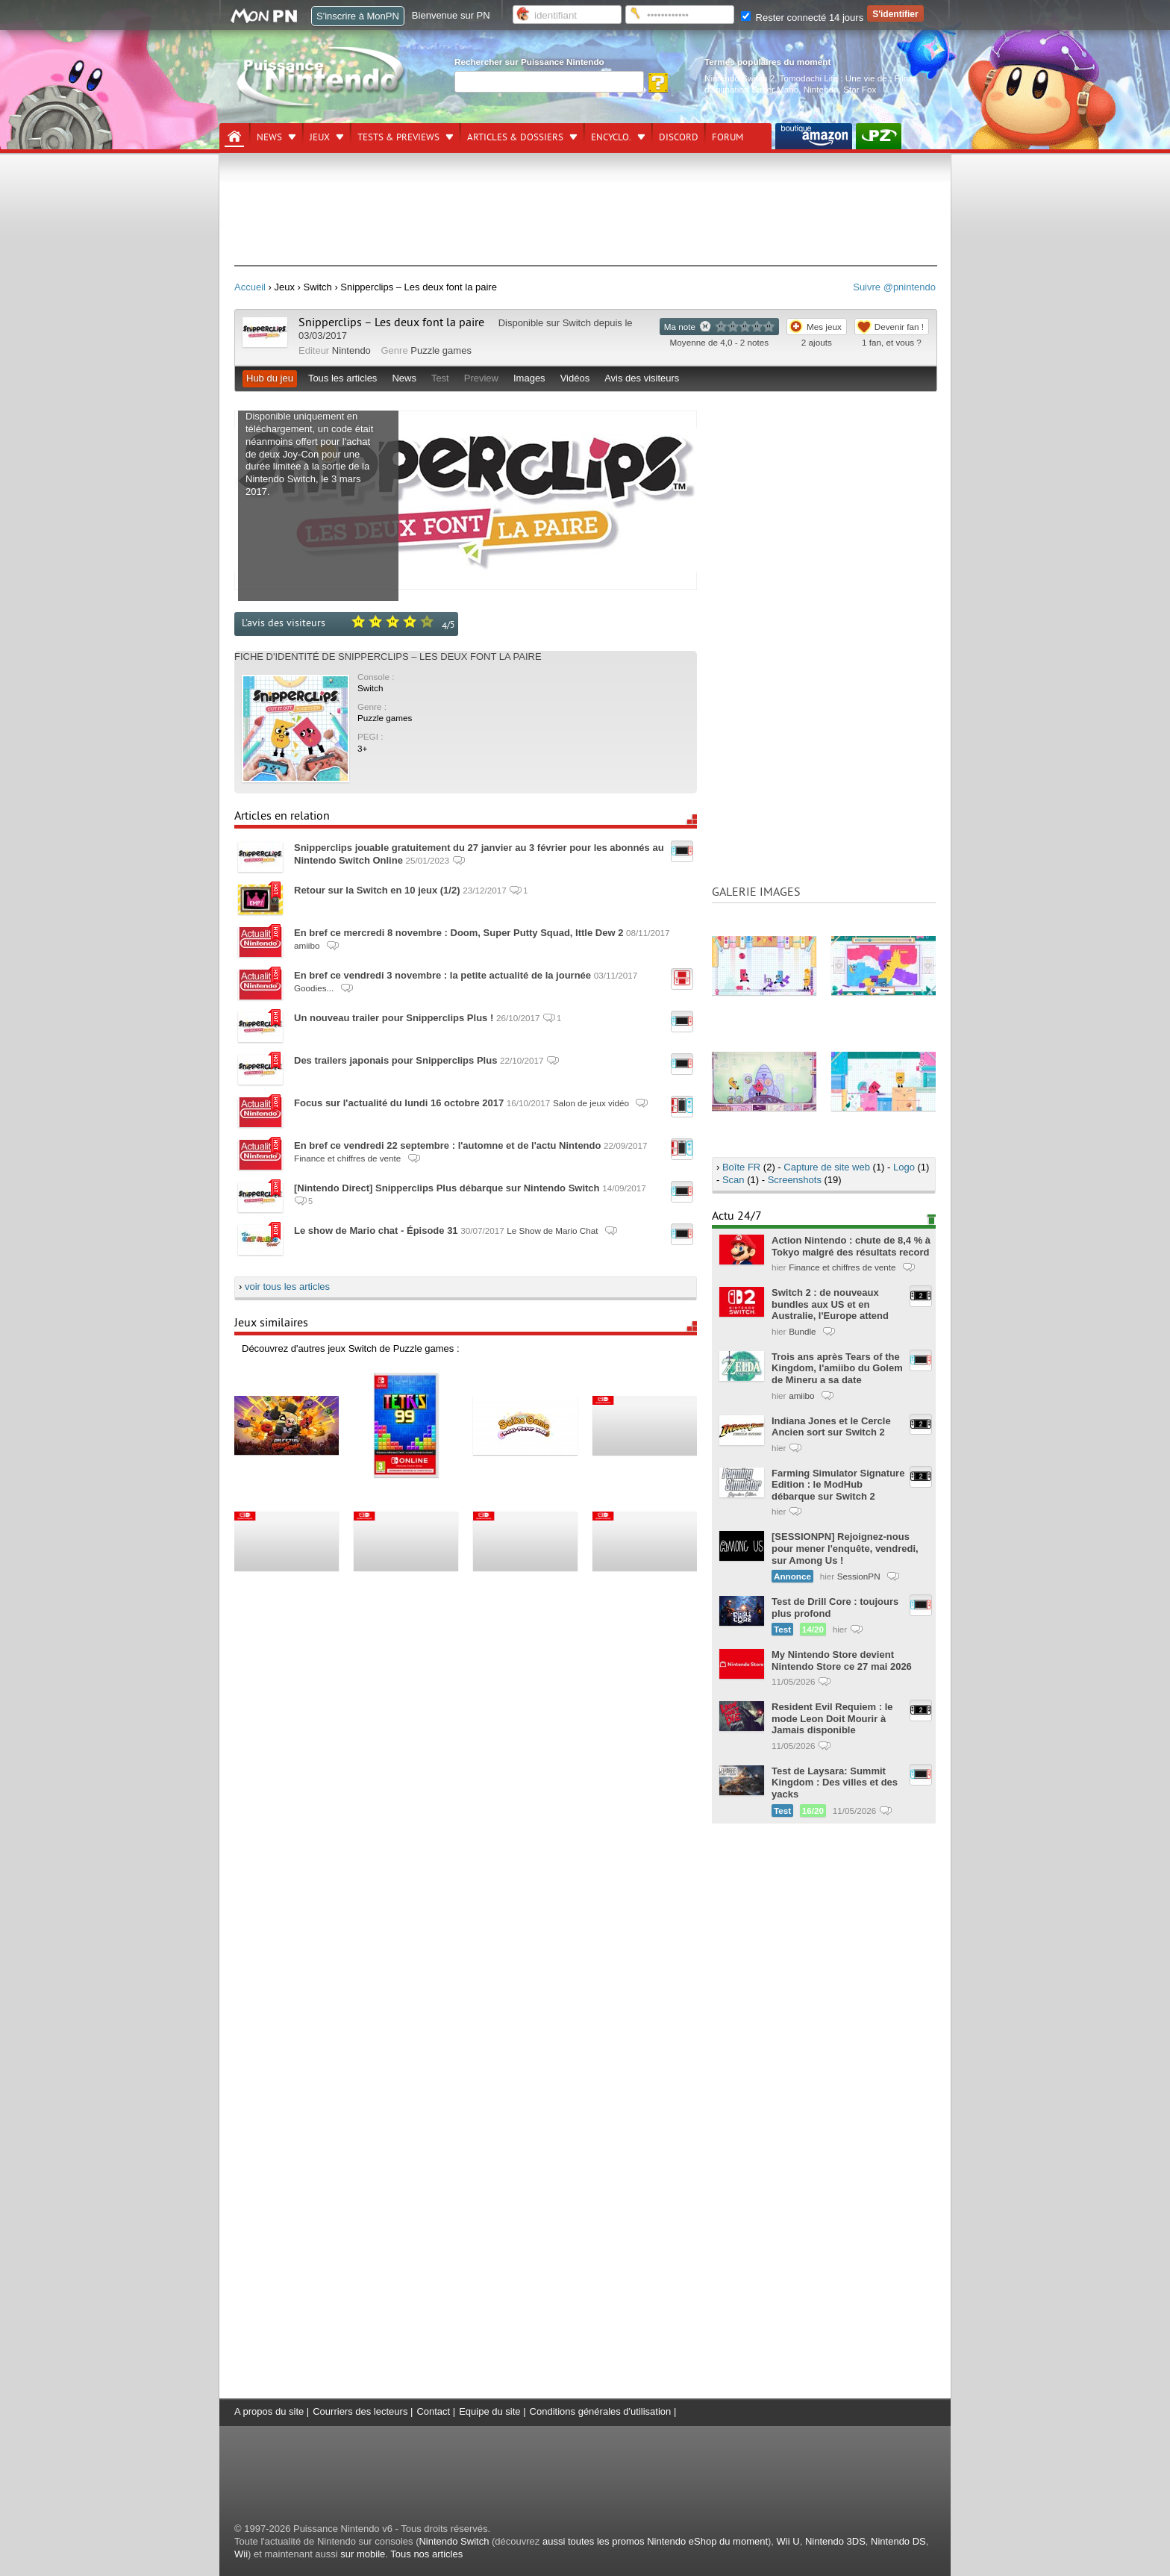 This screenshot has height=2576, width=1170. I want to click on Encyclo., so click(611, 137).